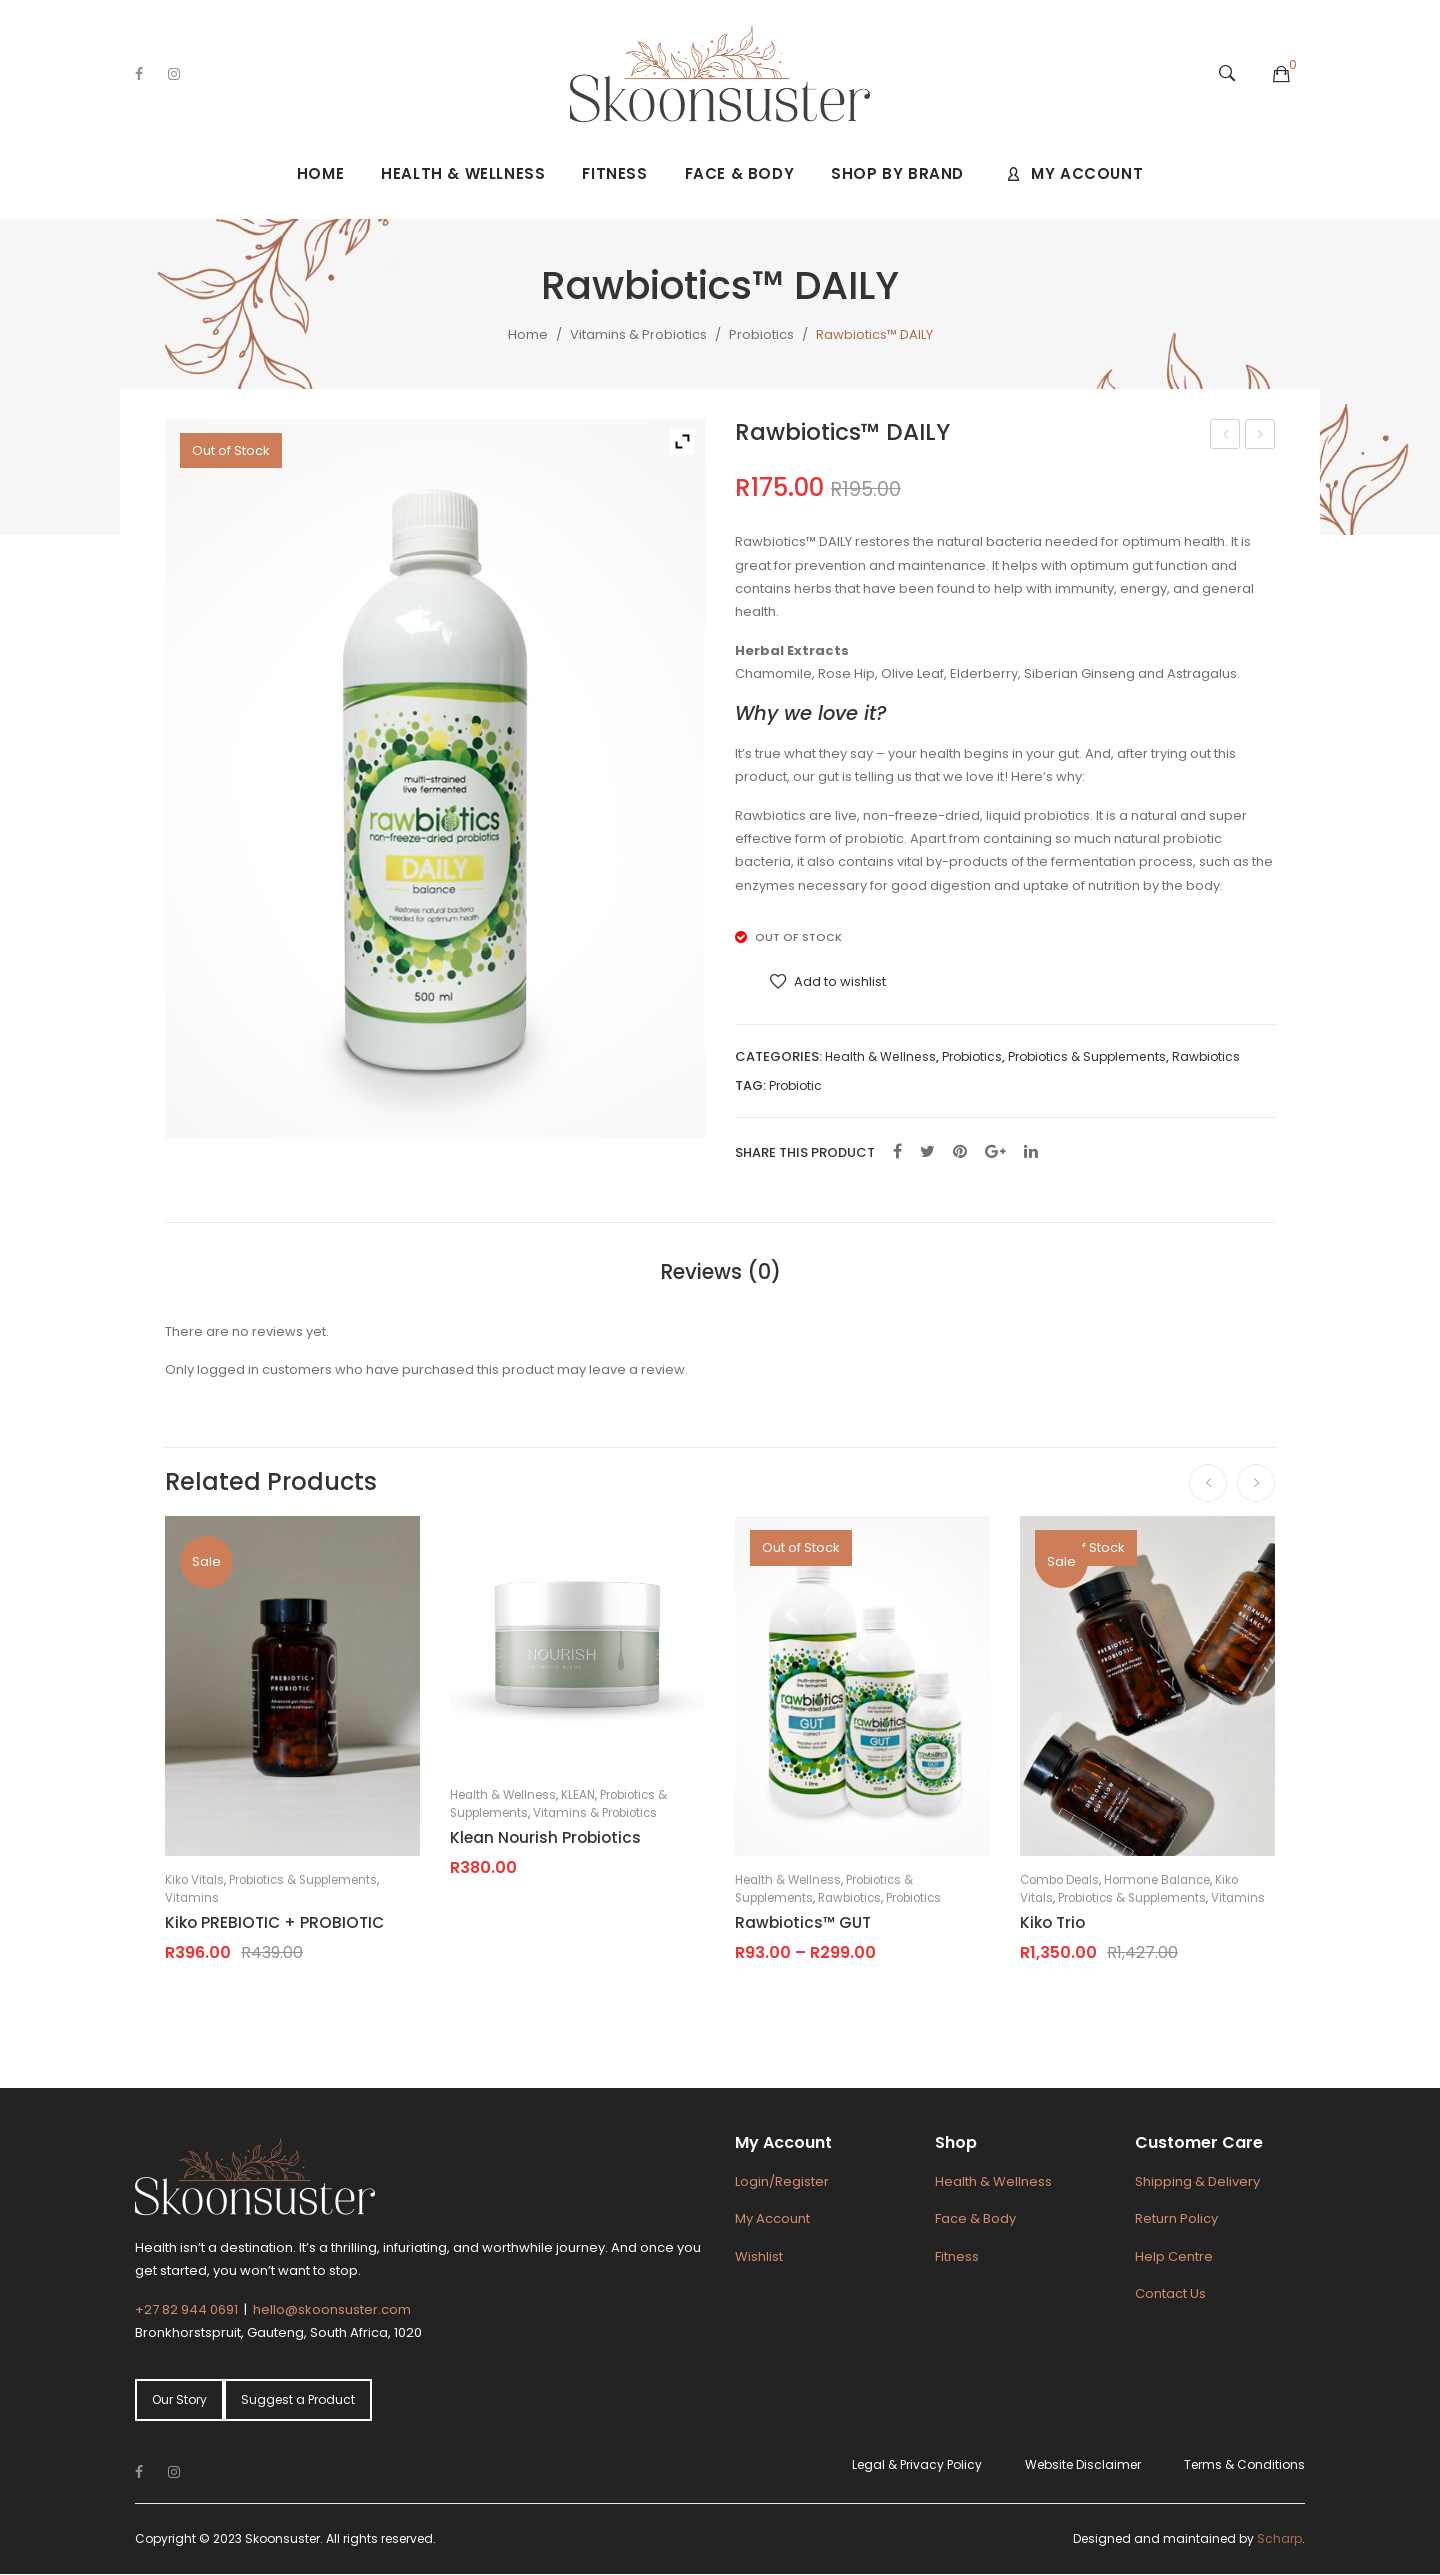 The height and width of the screenshot is (2575, 1440). I want to click on Probiotics, so click(761, 334).